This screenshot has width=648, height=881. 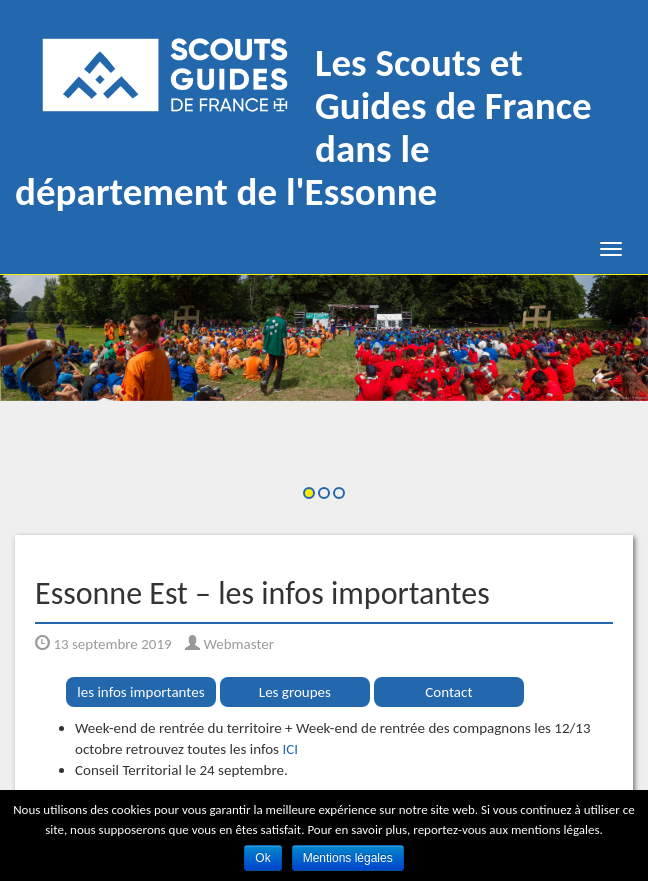 What do you see at coordinates (140, 692) in the screenshot?
I see `les infos importantes` at bounding box center [140, 692].